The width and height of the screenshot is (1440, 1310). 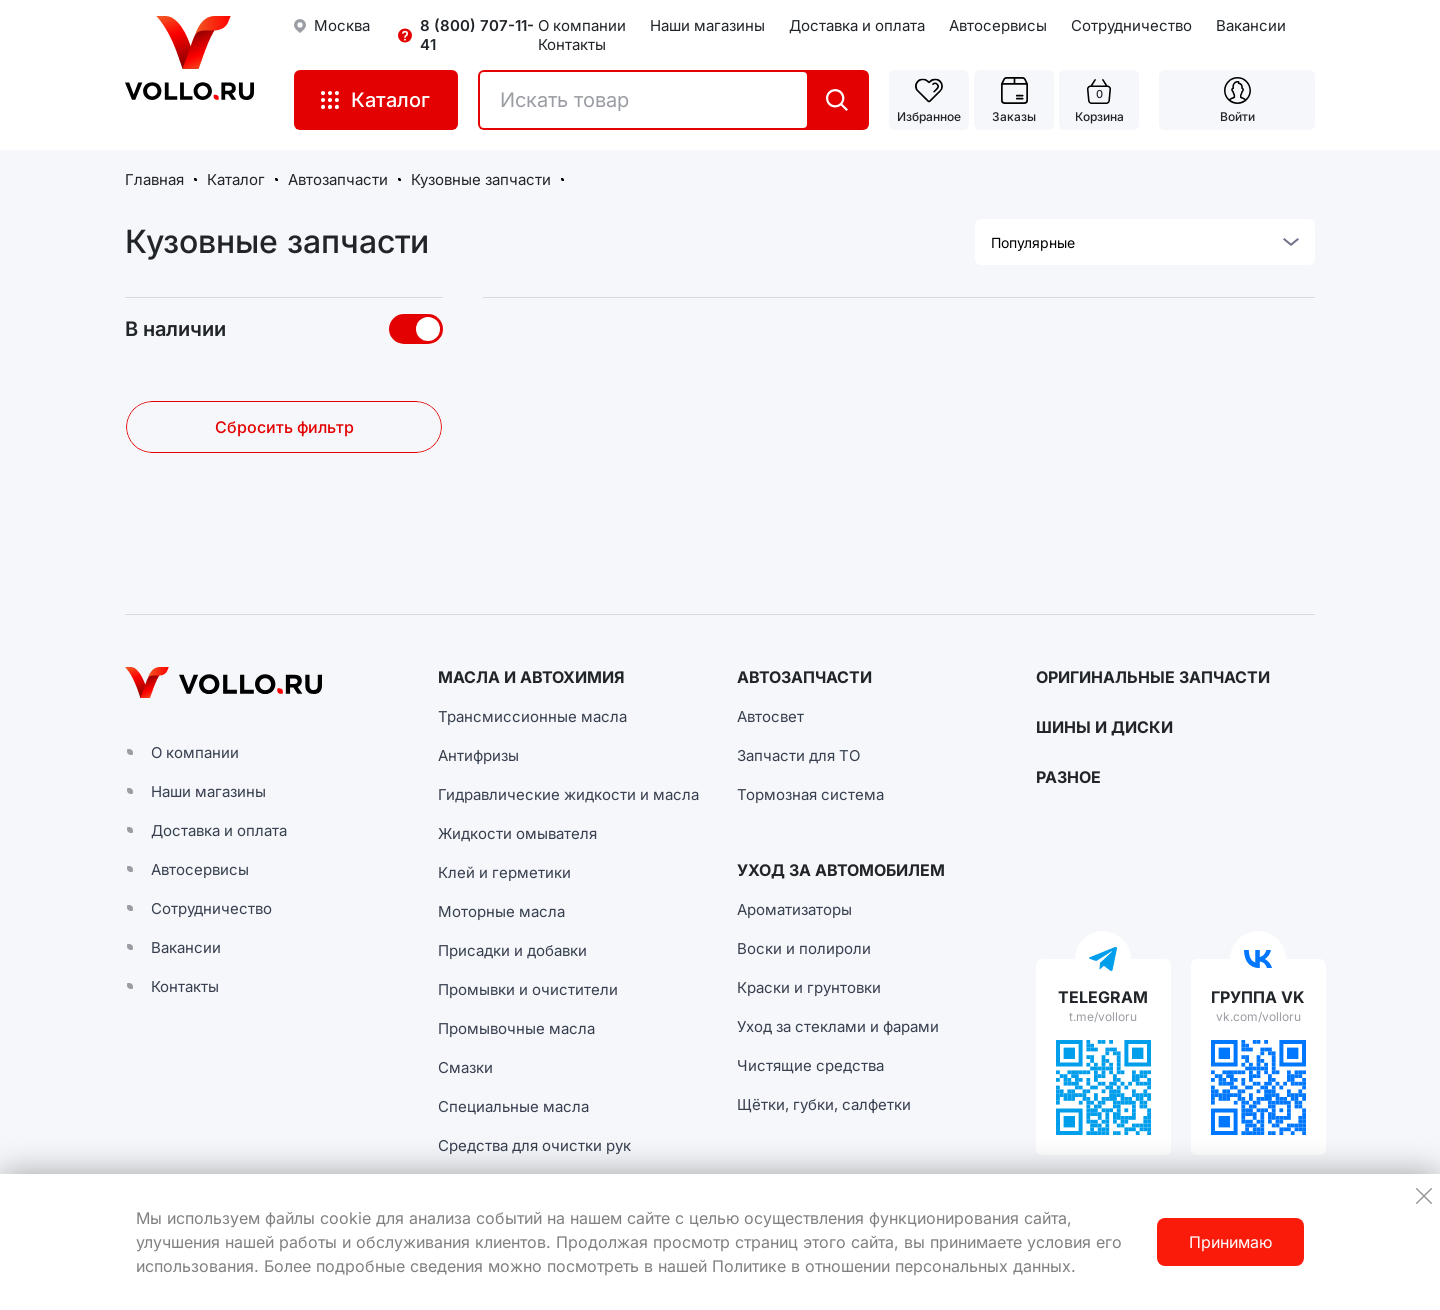 What do you see at coordinates (1104, 727) in the screenshot?
I see `ШИНЫ И ДИСКИ` at bounding box center [1104, 727].